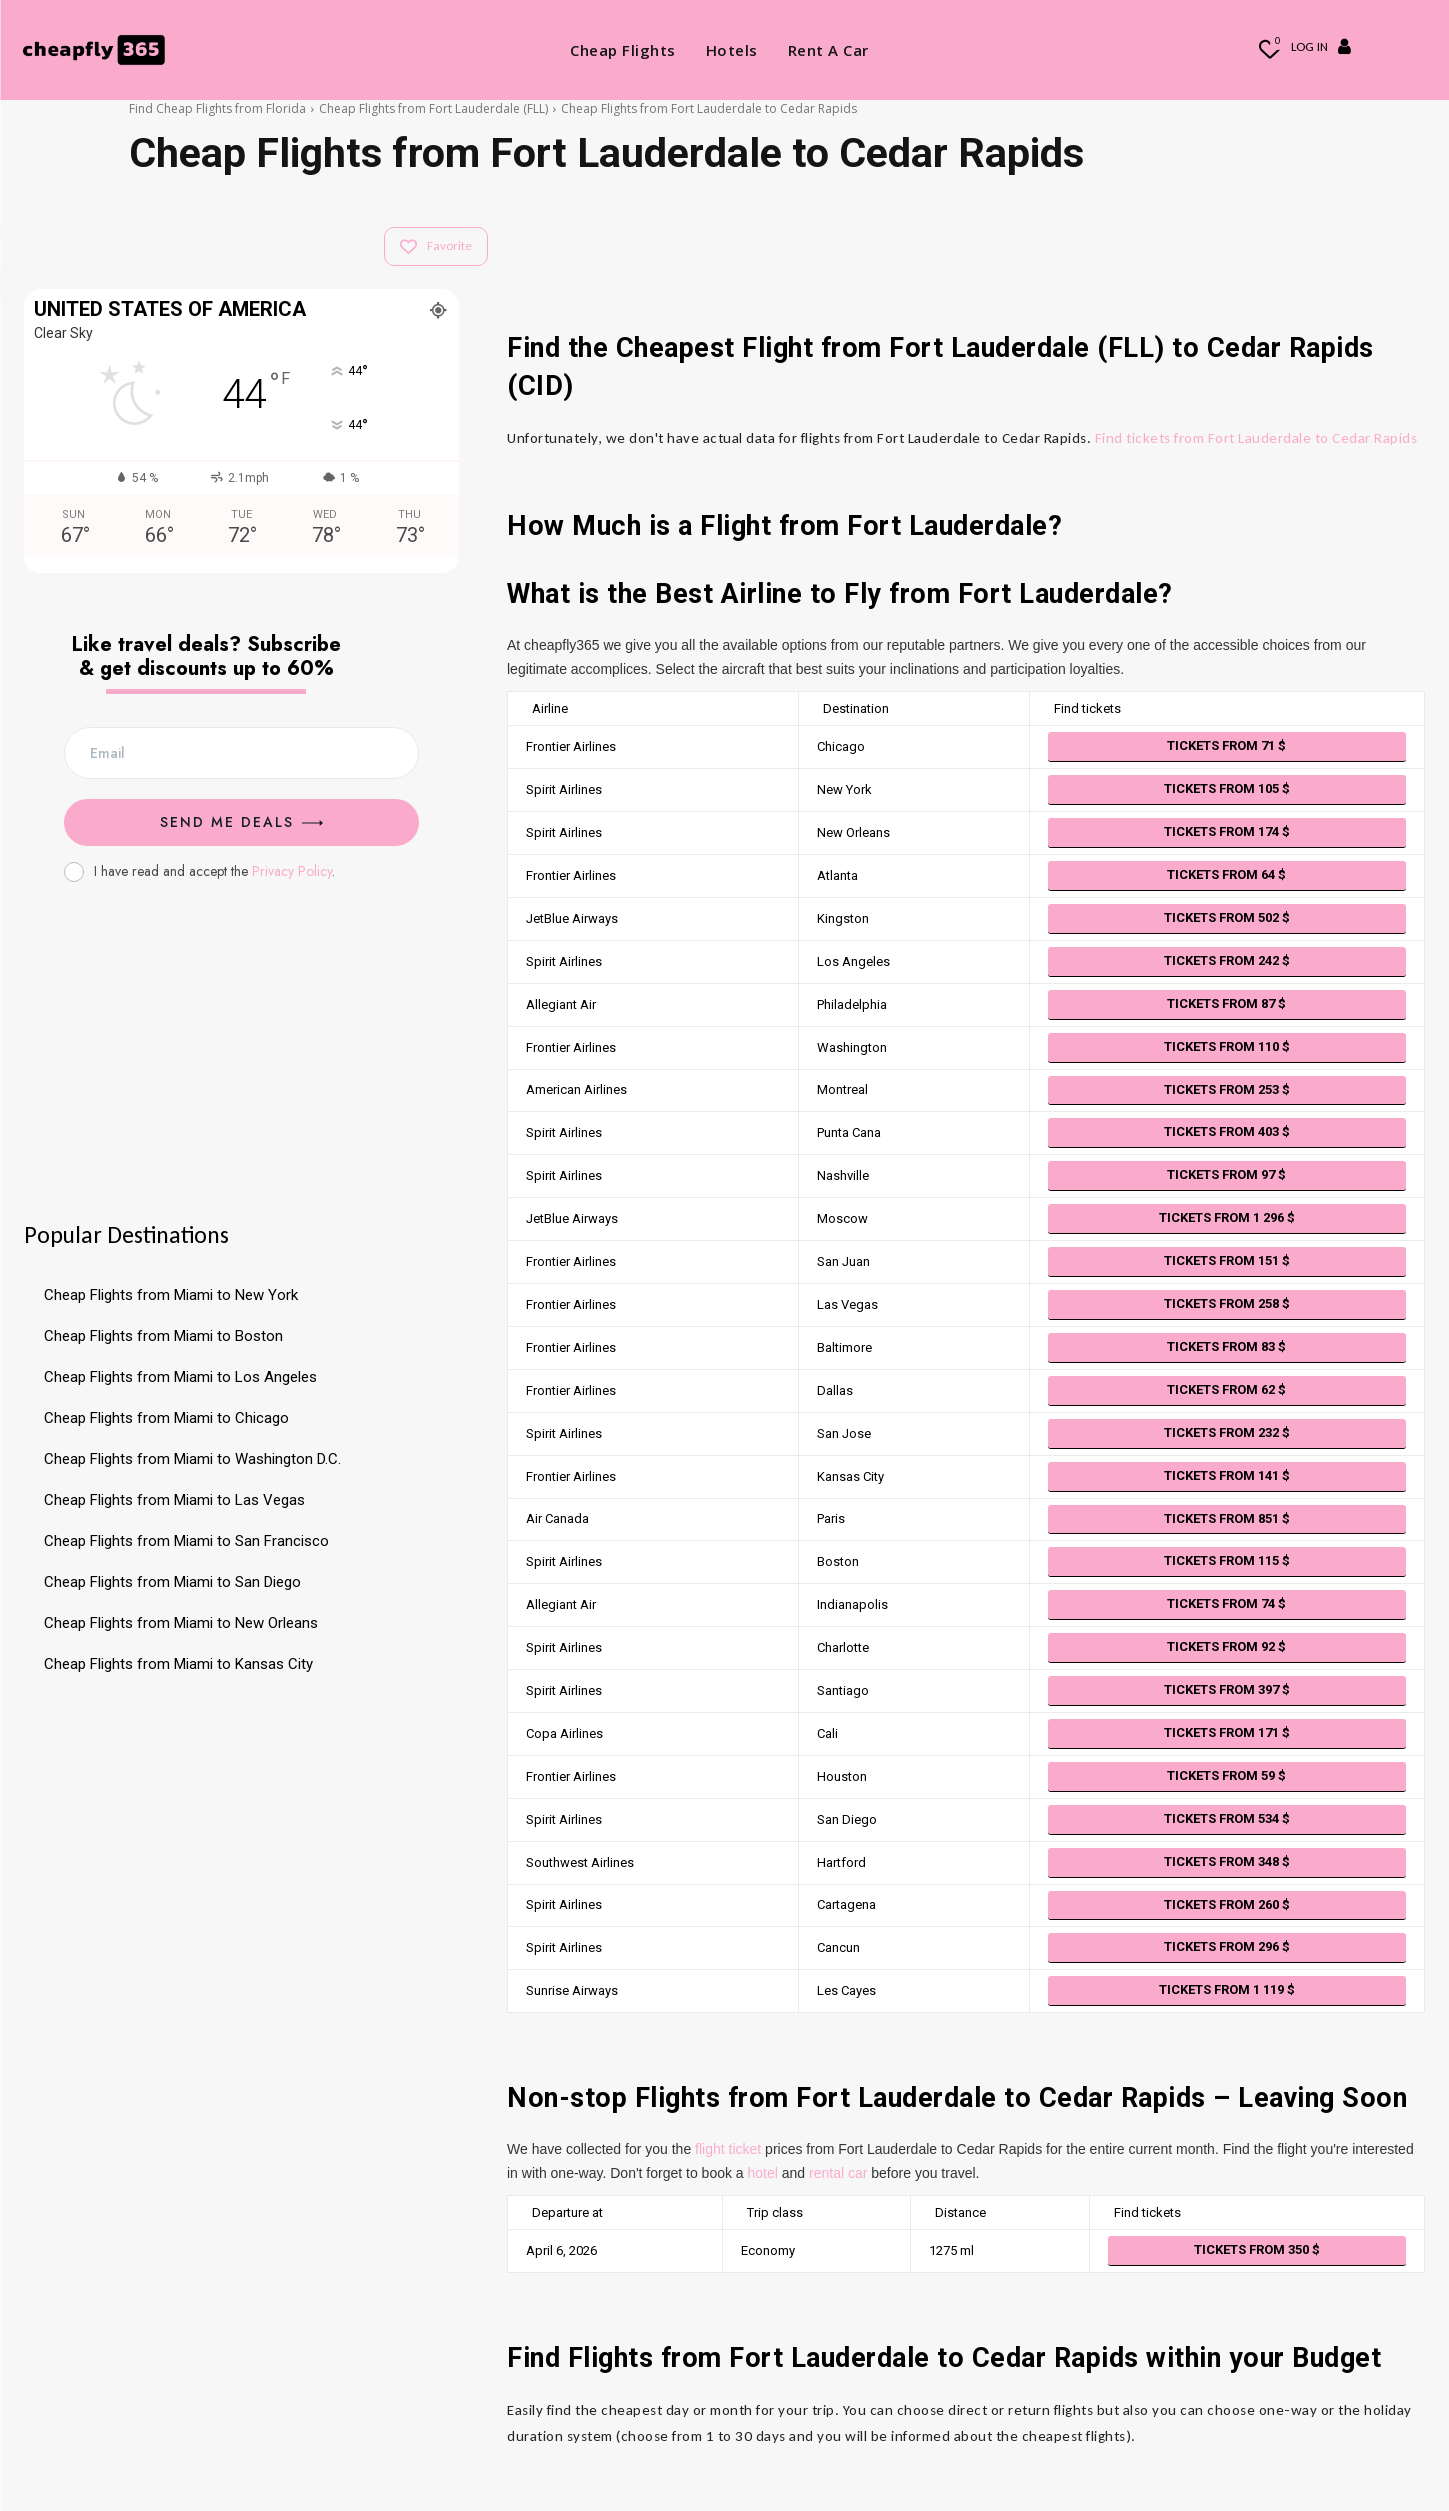 The image size is (1449, 2511). What do you see at coordinates (1227, 960) in the screenshot?
I see `Tickets from 242` at bounding box center [1227, 960].